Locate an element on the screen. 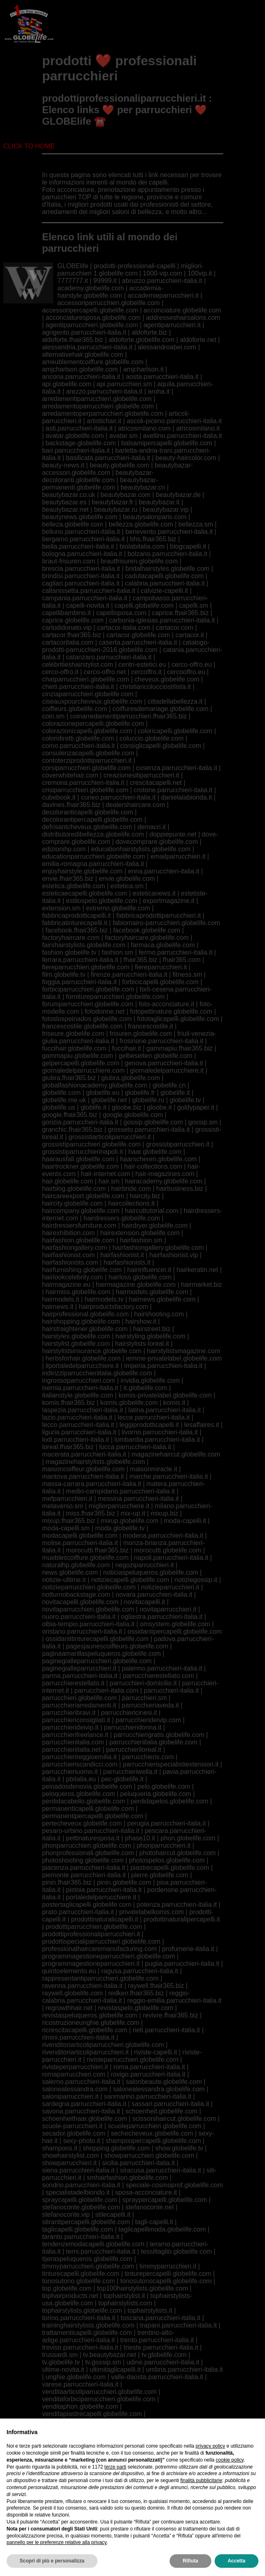 Image resolution: width=265 pixels, height=2576 pixels. fhair365.com is located at coordinates (182, 959).